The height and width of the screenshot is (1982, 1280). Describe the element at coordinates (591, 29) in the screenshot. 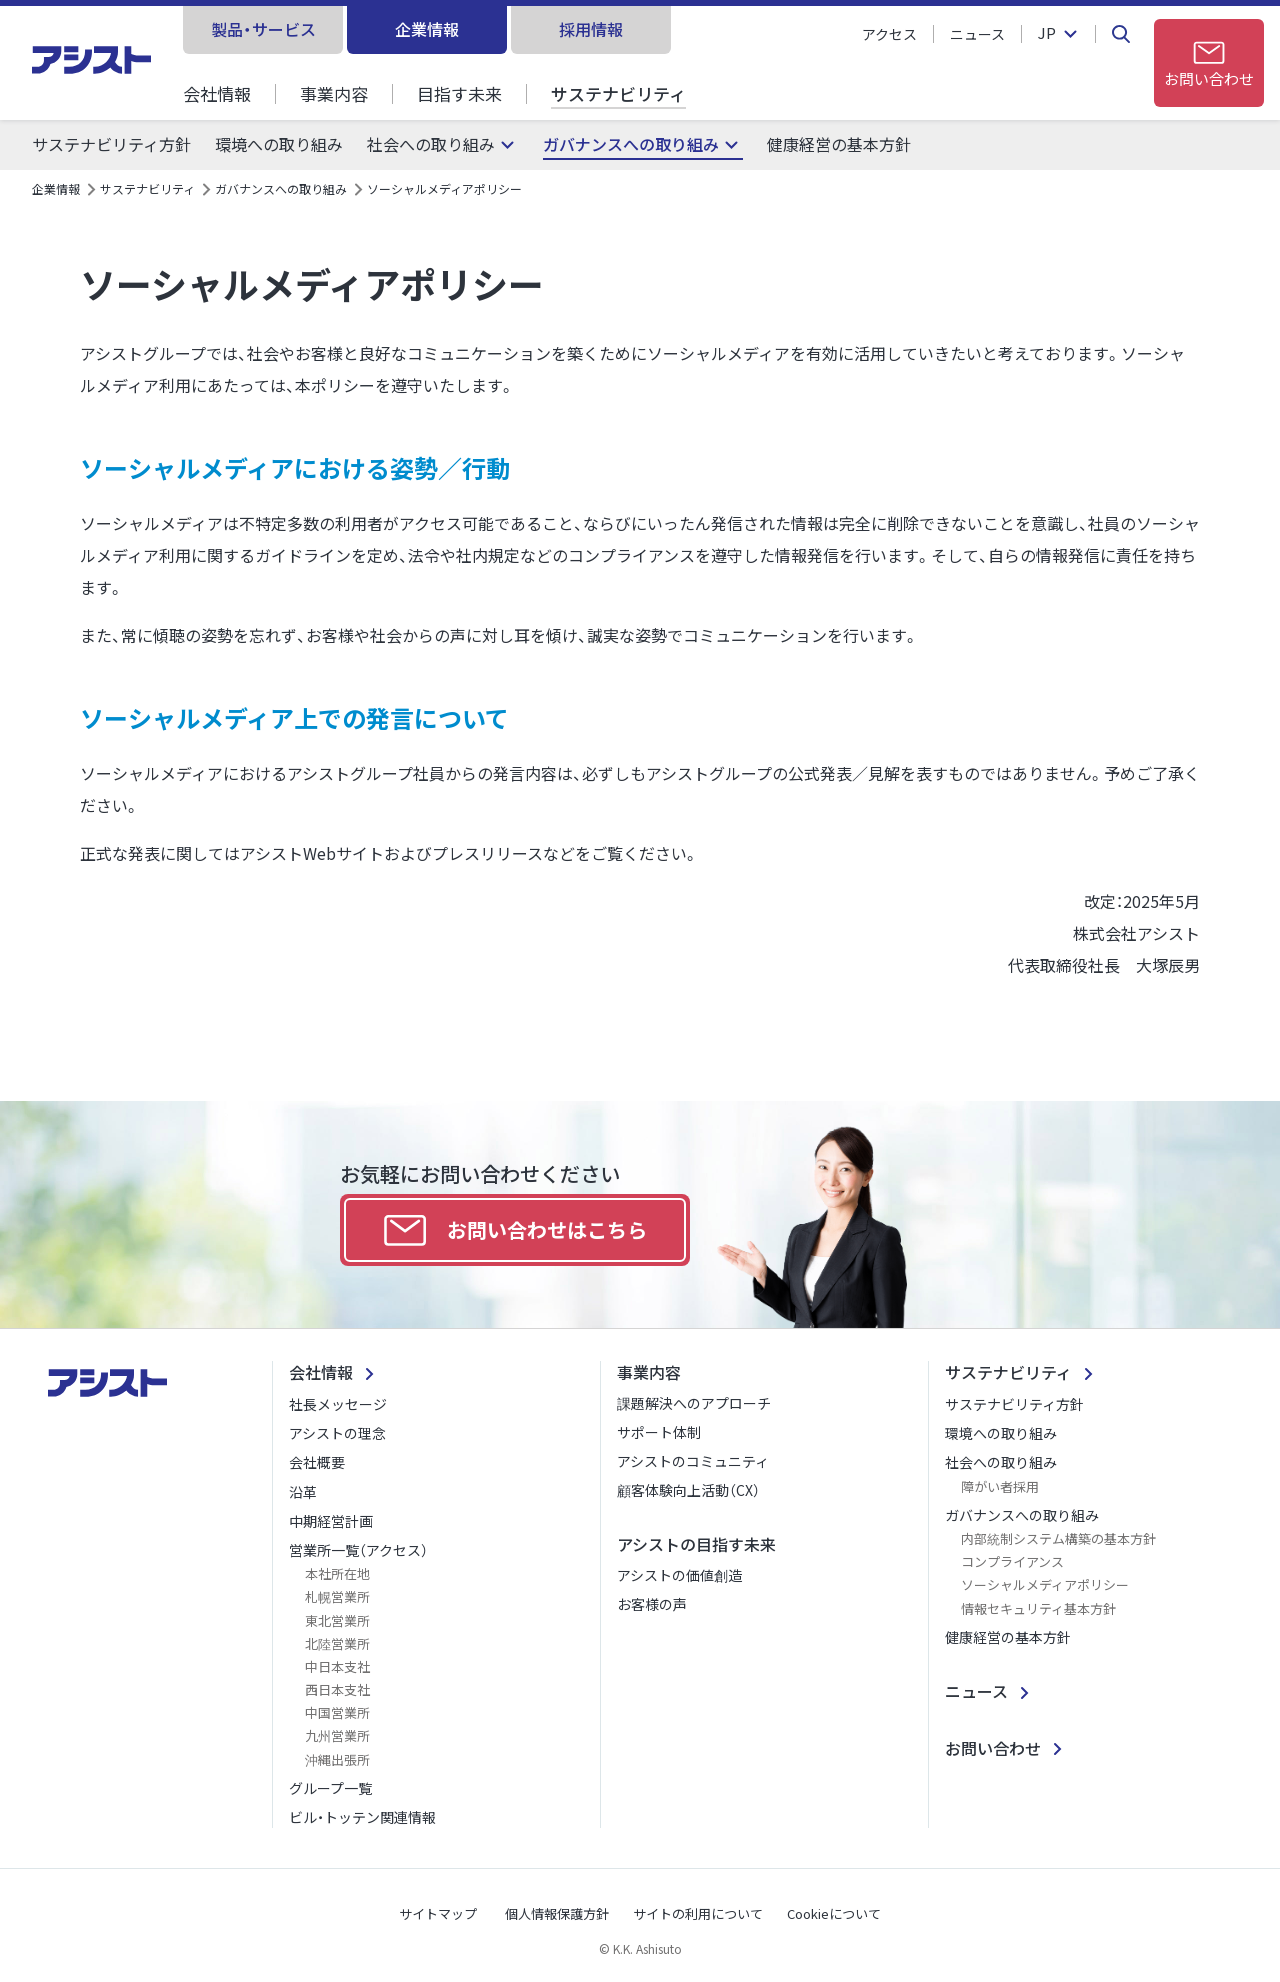

I see `採用情報` at that location.